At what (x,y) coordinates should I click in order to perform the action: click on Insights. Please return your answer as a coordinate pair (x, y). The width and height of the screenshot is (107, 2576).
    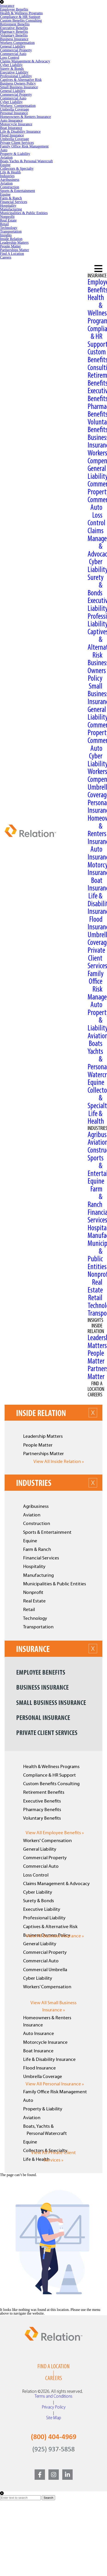
    Looking at the image, I should click on (6, 235).